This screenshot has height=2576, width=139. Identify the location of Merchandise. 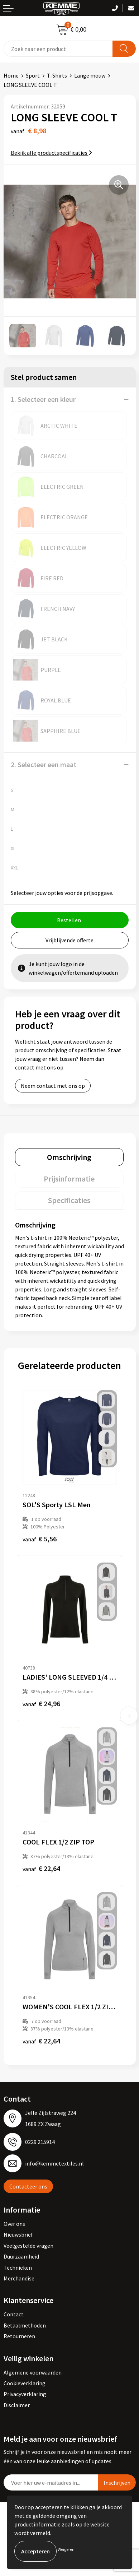
(19, 2278).